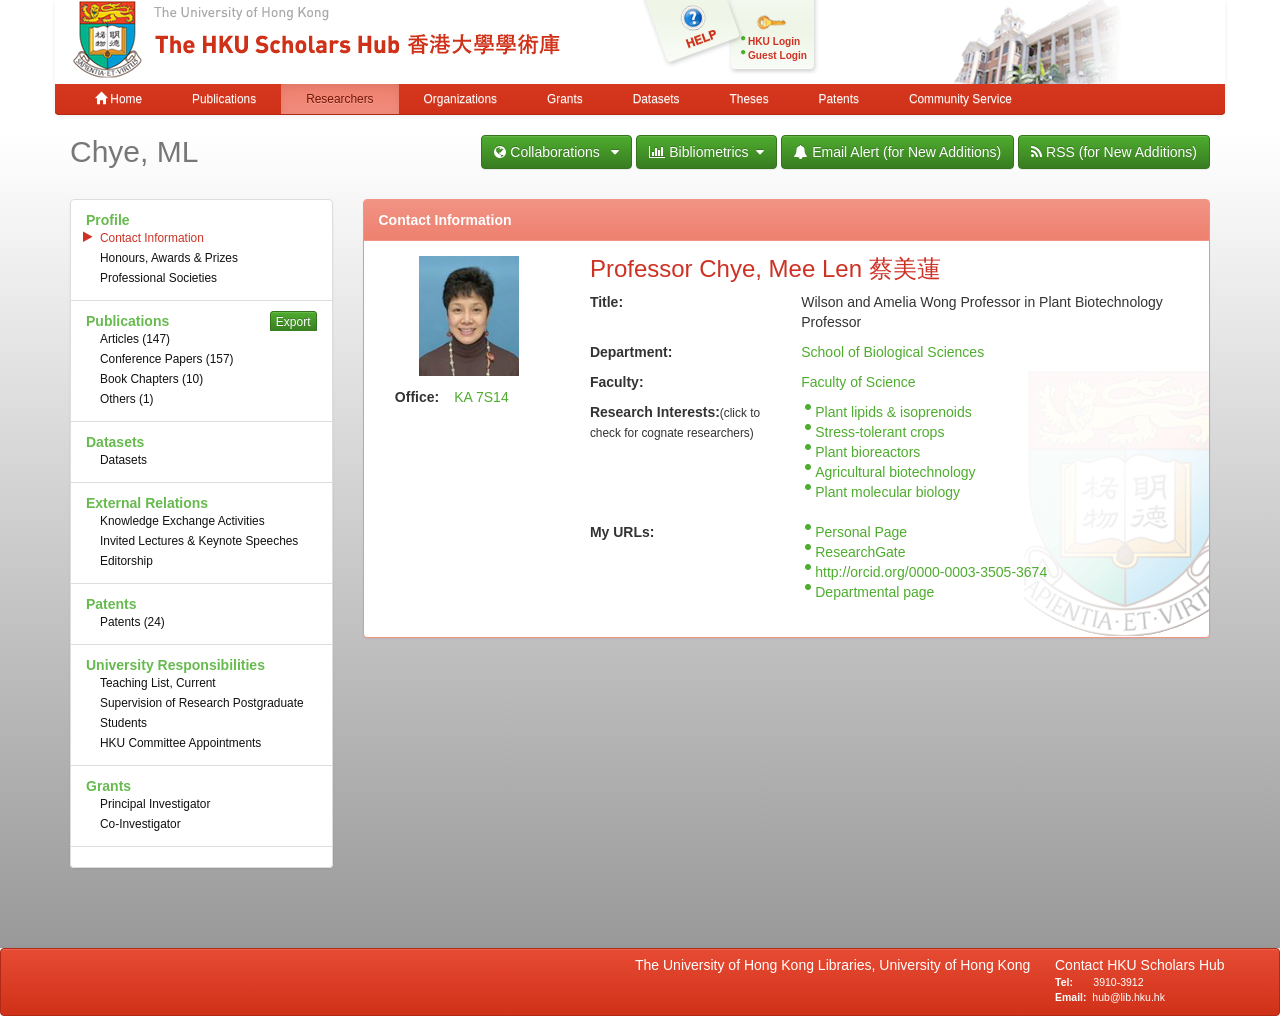 Image resolution: width=1280 pixels, height=1016 pixels. Describe the element at coordinates (893, 412) in the screenshot. I see `Plant lipids & isoprenoids` at that location.